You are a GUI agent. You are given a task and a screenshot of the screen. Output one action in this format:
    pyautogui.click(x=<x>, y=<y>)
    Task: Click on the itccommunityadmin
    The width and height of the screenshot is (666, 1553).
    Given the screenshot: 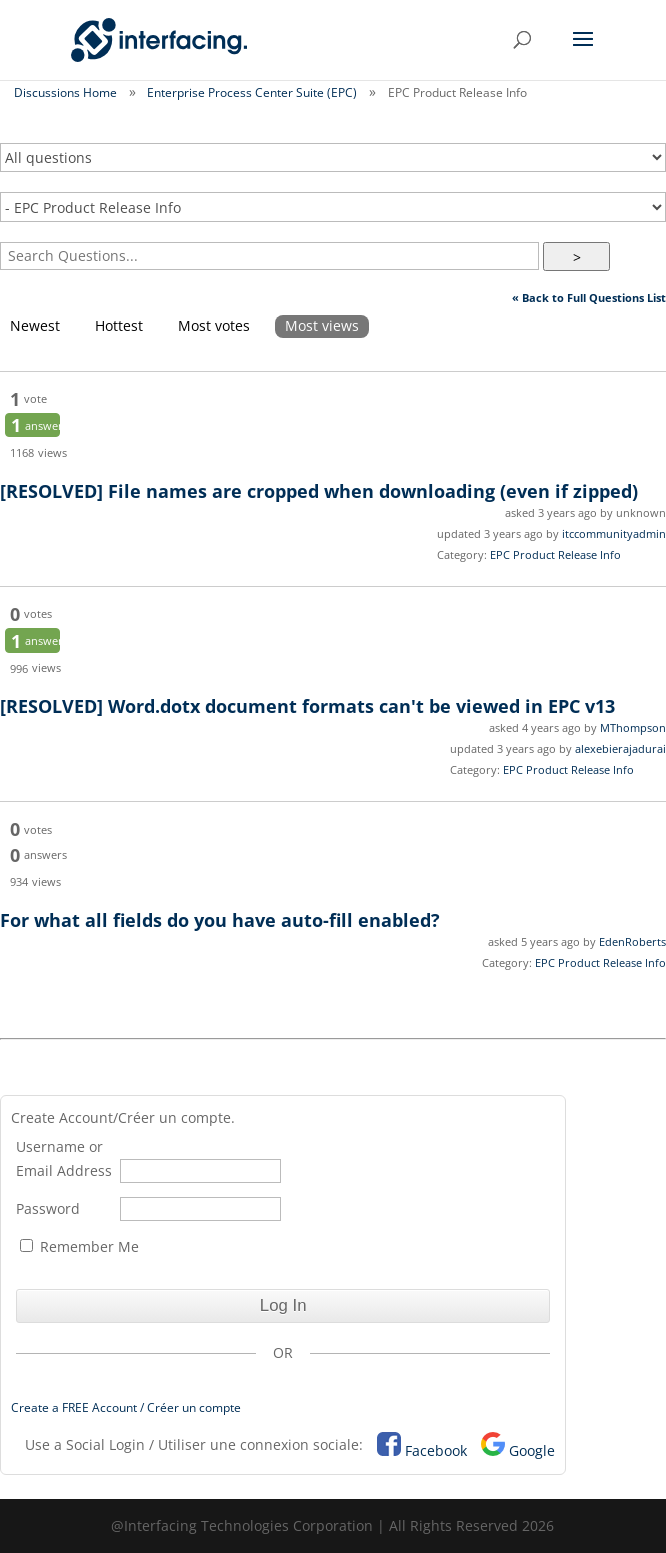 What is the action you would take?
    pyautogui.click(x=614, y=533)
    